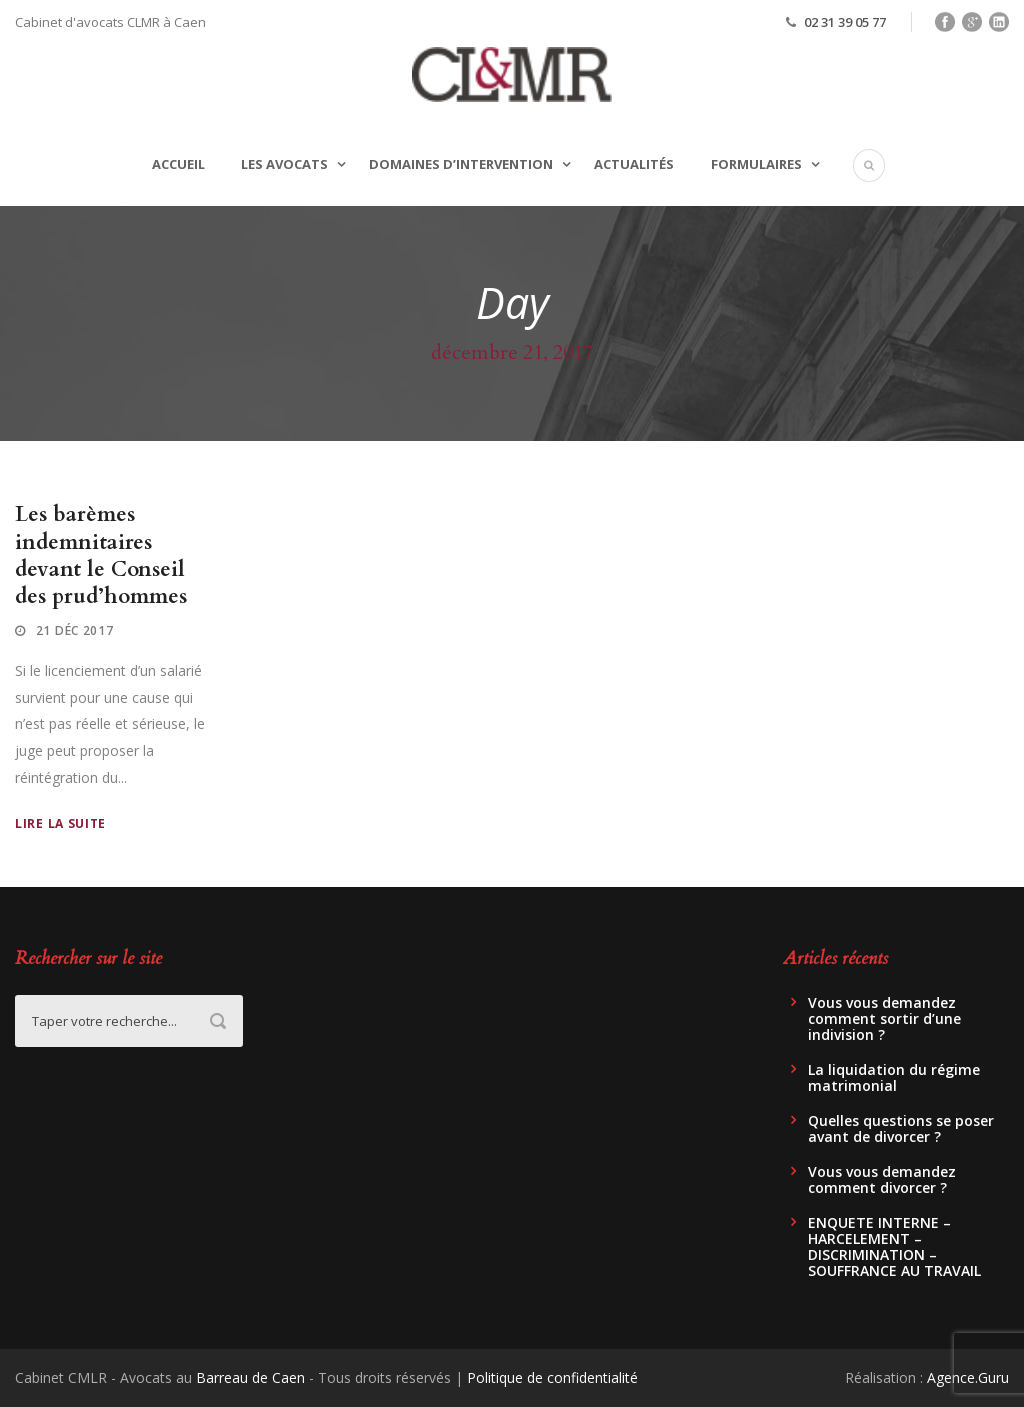 Image resolution: width=1024 pixels, height=1407 pixels. I want to click on 02 31 39 05 77, so click(845, 22).